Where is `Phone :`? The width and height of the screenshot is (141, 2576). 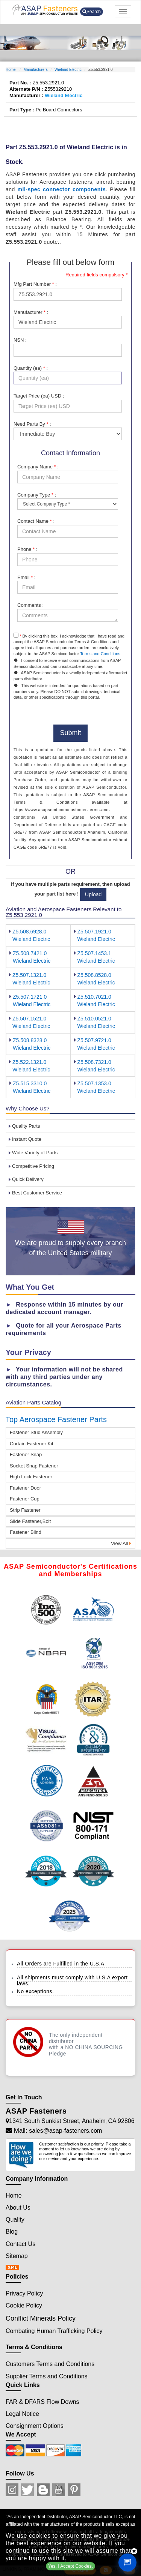 Phone : is located at coordinates (27, 549).